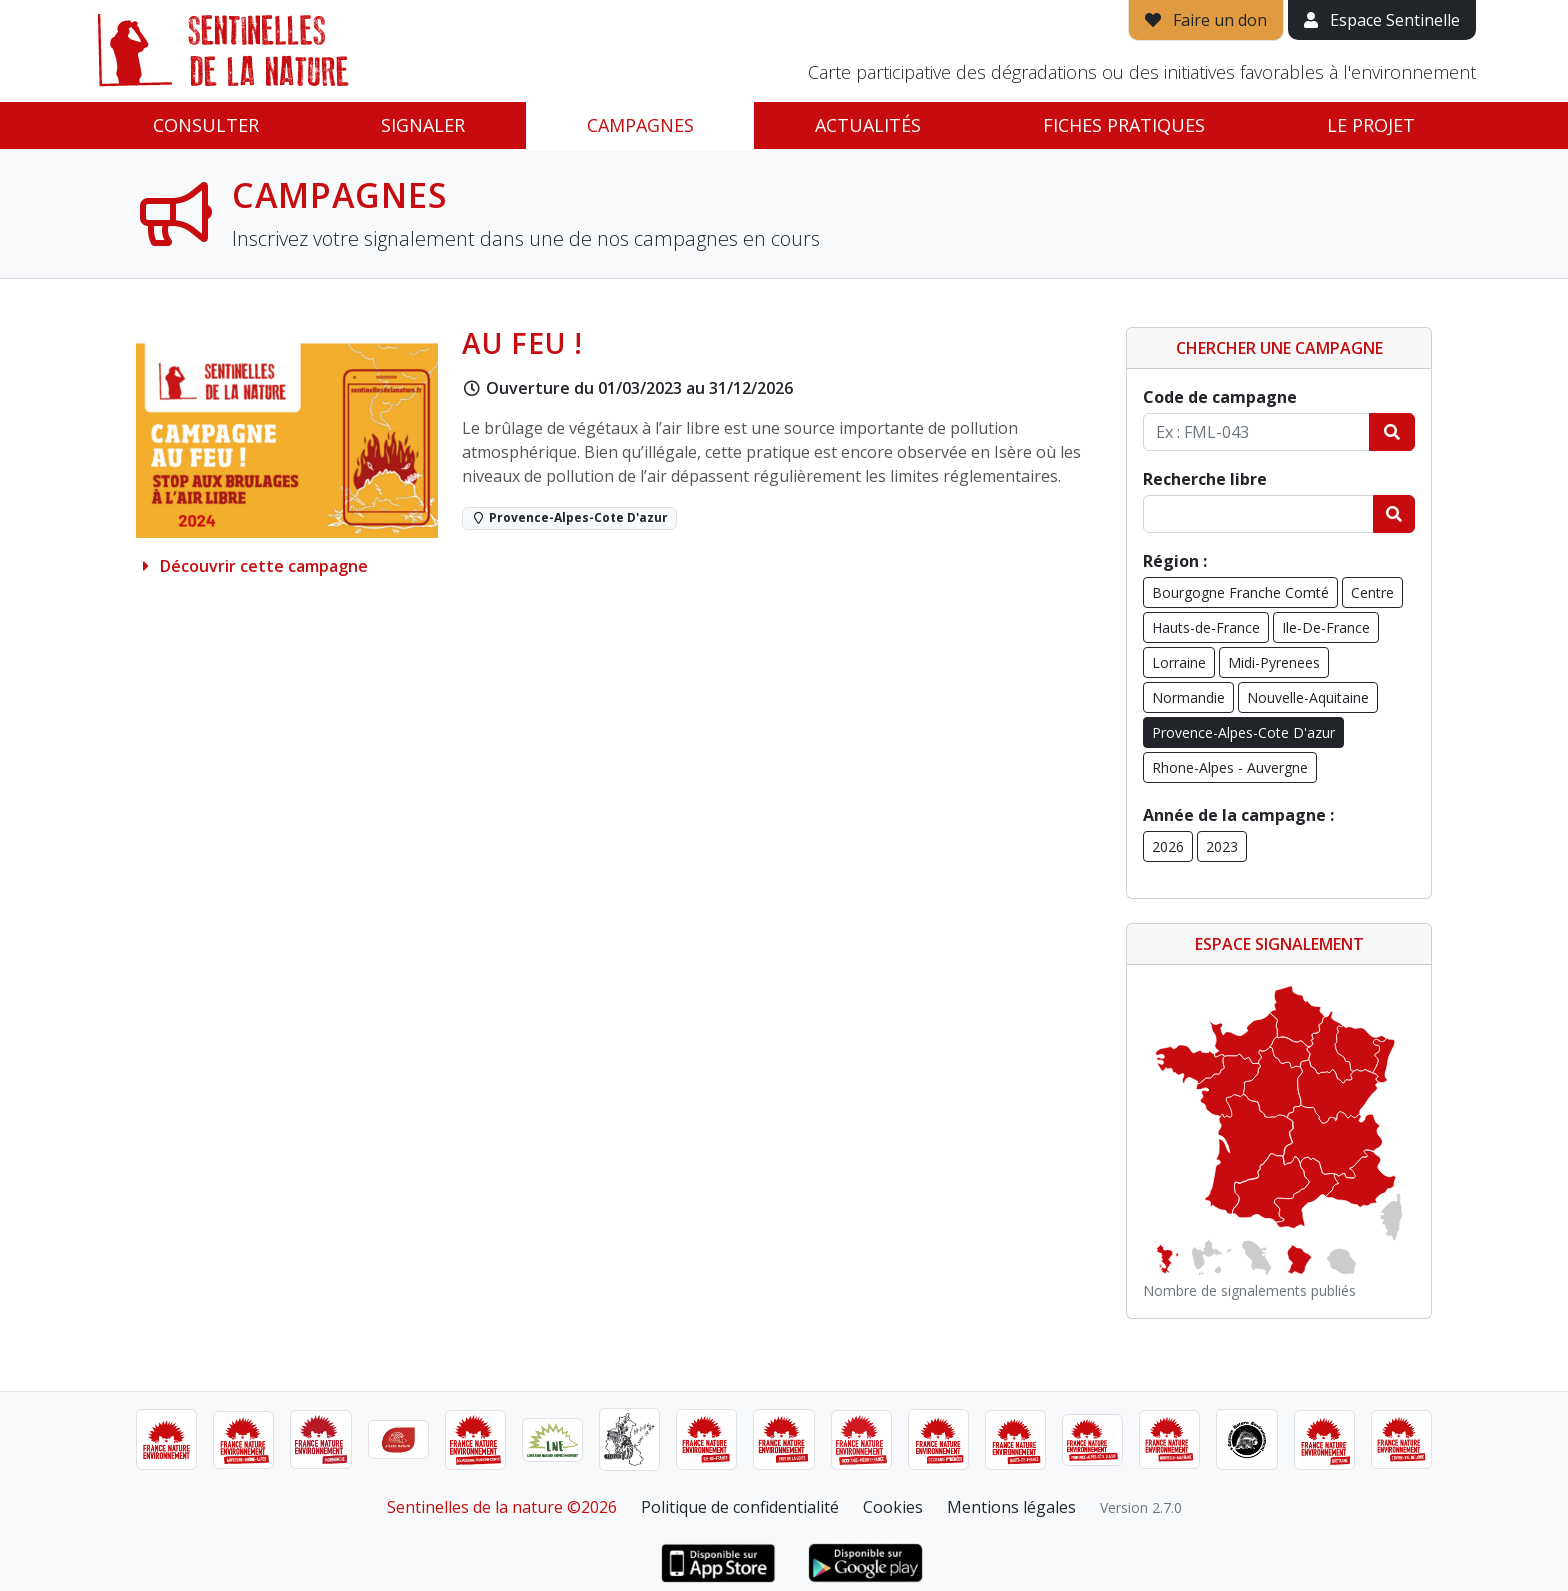 Image resolution: width=1568 pixels, height=1591 pixels. I want to click on Provence-Alpes-Cote D'azur, so click(1243, 732).